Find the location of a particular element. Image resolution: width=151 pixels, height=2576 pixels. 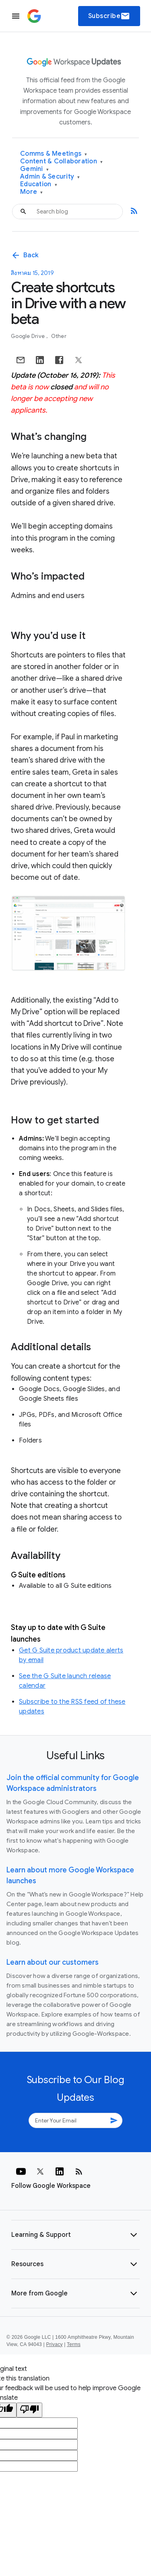

Other is located at coordinates (58, 336).